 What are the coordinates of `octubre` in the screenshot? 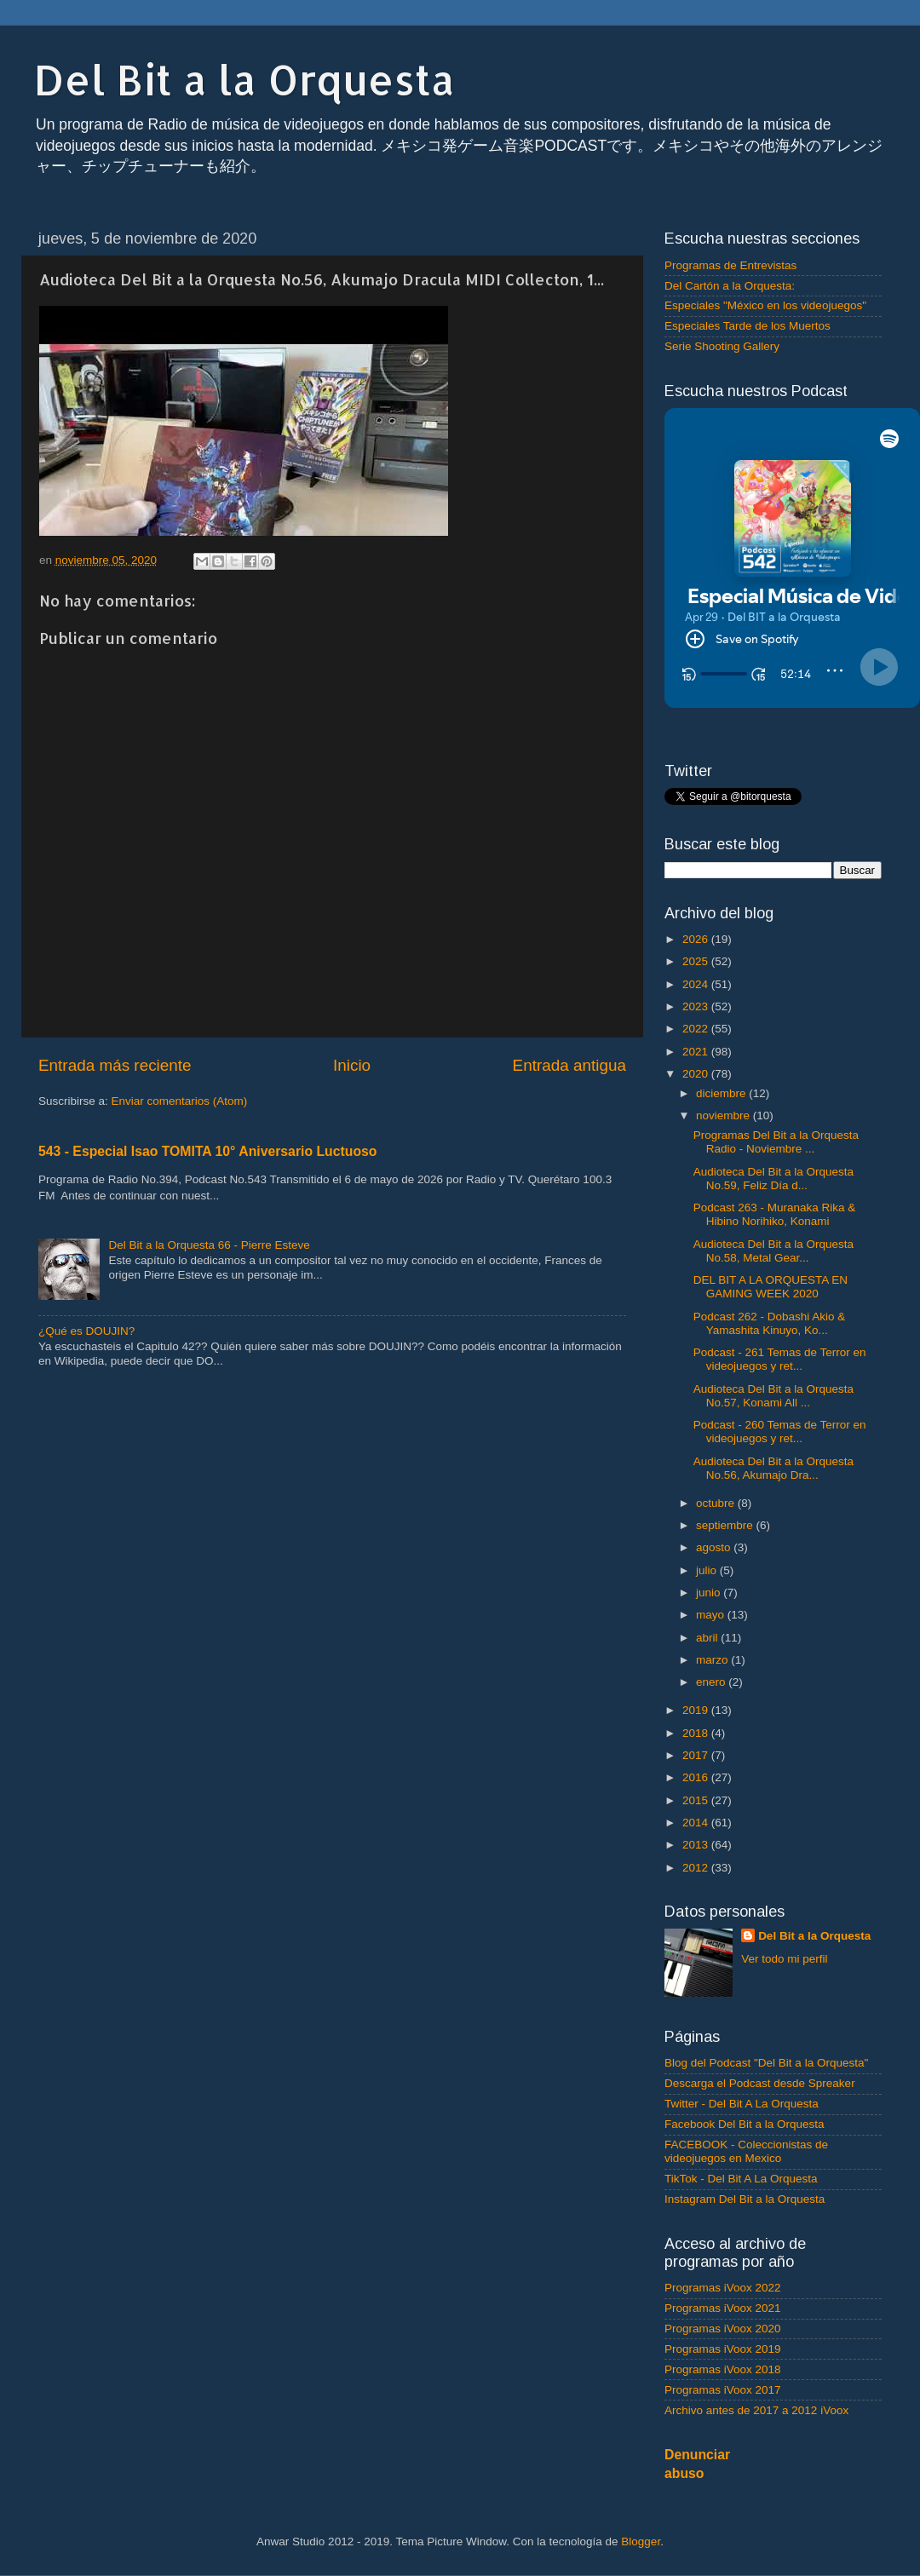 It's located at (717, 1503).